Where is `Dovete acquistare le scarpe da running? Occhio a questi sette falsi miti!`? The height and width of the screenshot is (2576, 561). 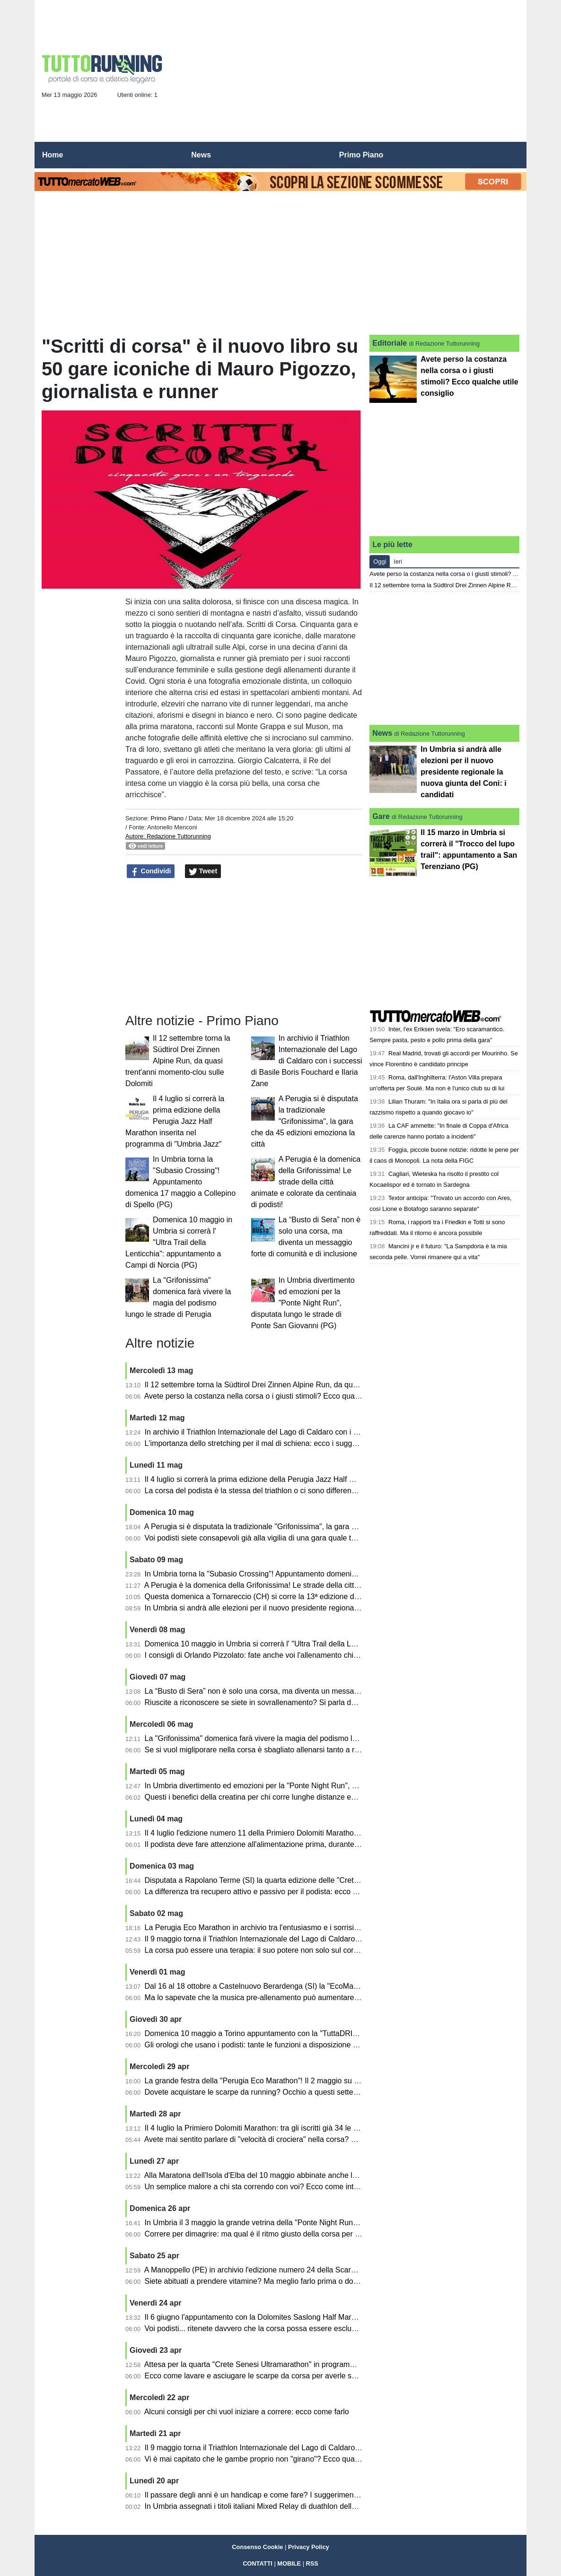 Dovete acquistare le scarpe da running? Occhio a questi sette falsi miti! is located at coordinates (265, 2092).